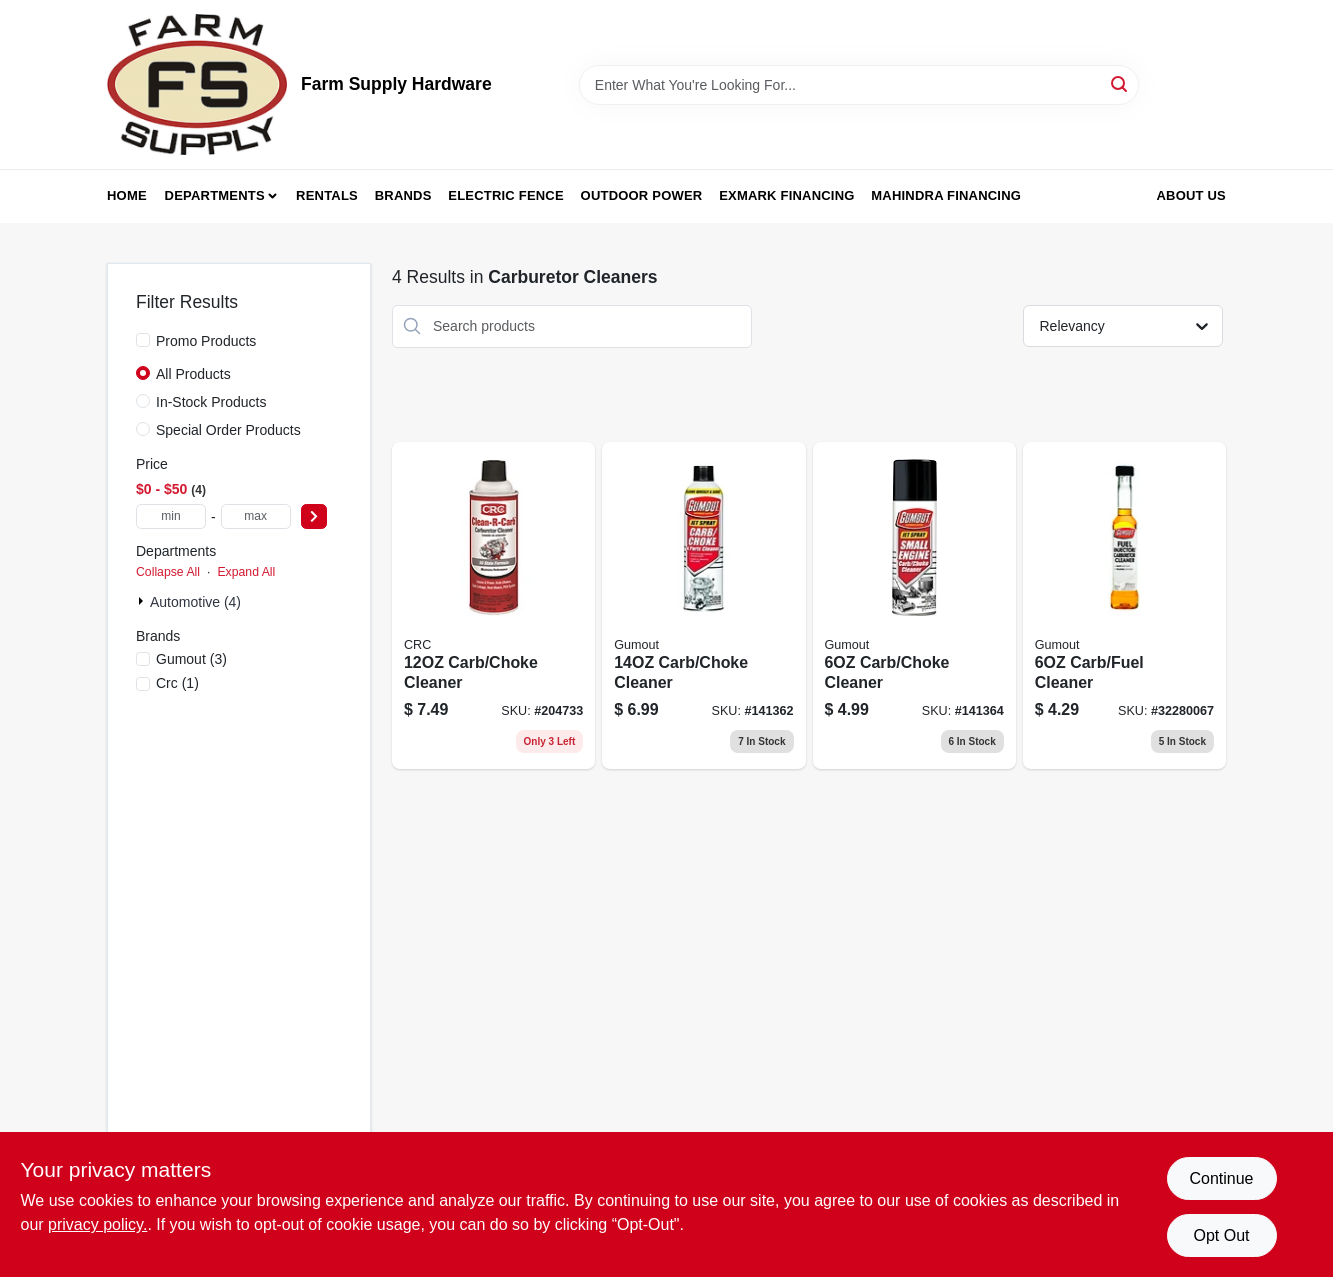  What do you see at coordinates (1221, 1178) in the screenshot?
I see `Continue` at bounding box center [1221, 1178].